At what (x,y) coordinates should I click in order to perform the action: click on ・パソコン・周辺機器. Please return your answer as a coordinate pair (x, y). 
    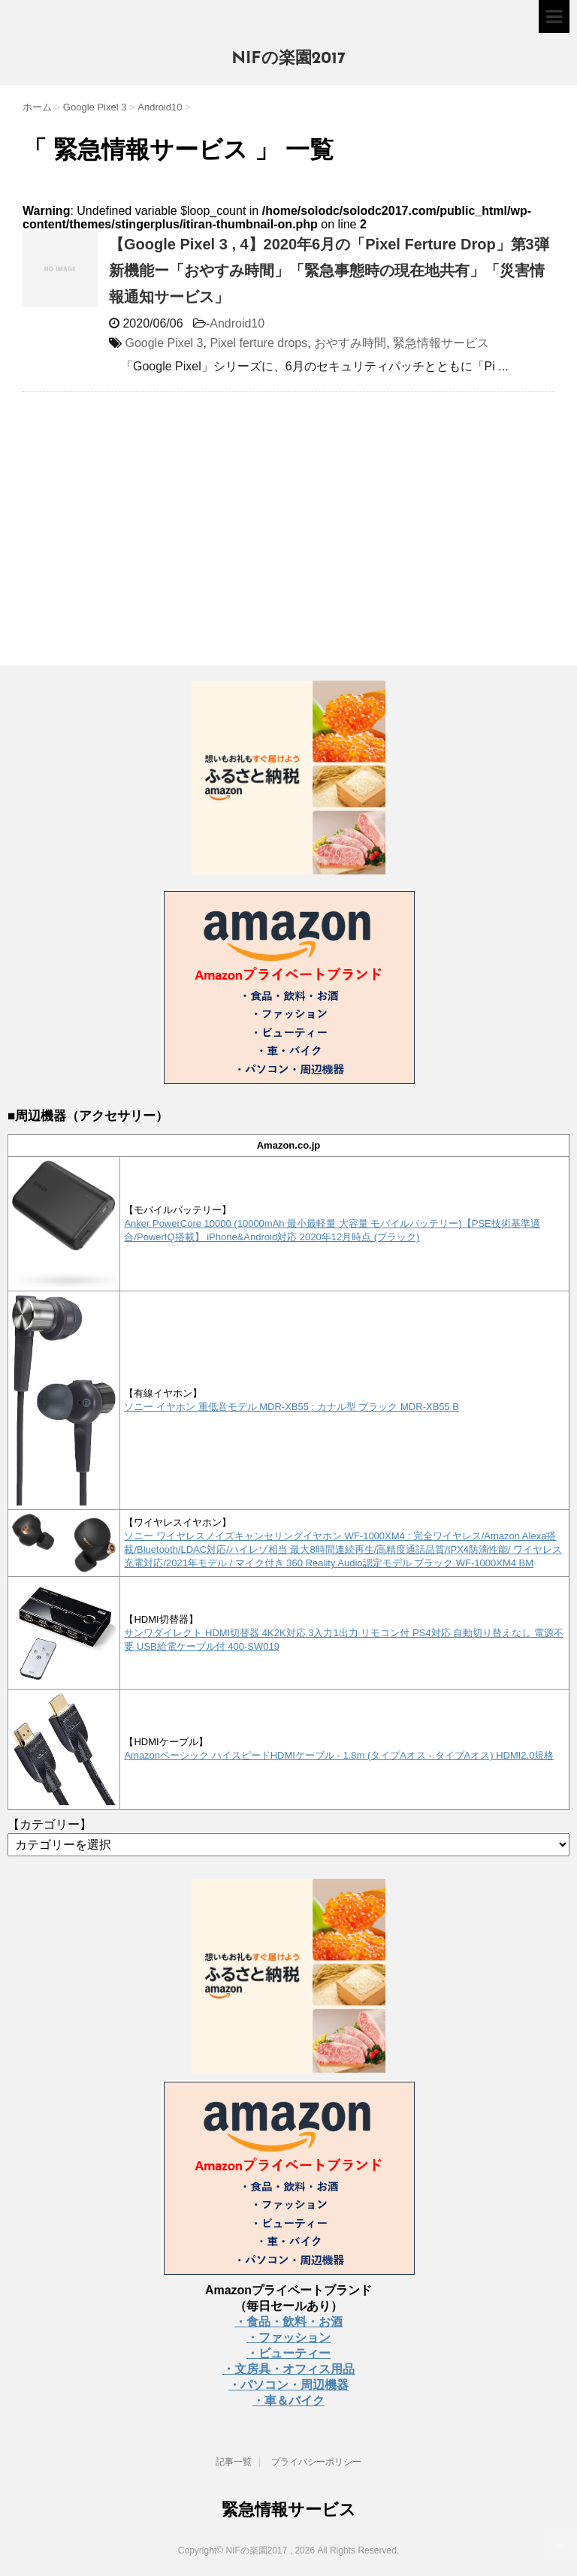
    Looking at the image, I should click on (288, 2384).